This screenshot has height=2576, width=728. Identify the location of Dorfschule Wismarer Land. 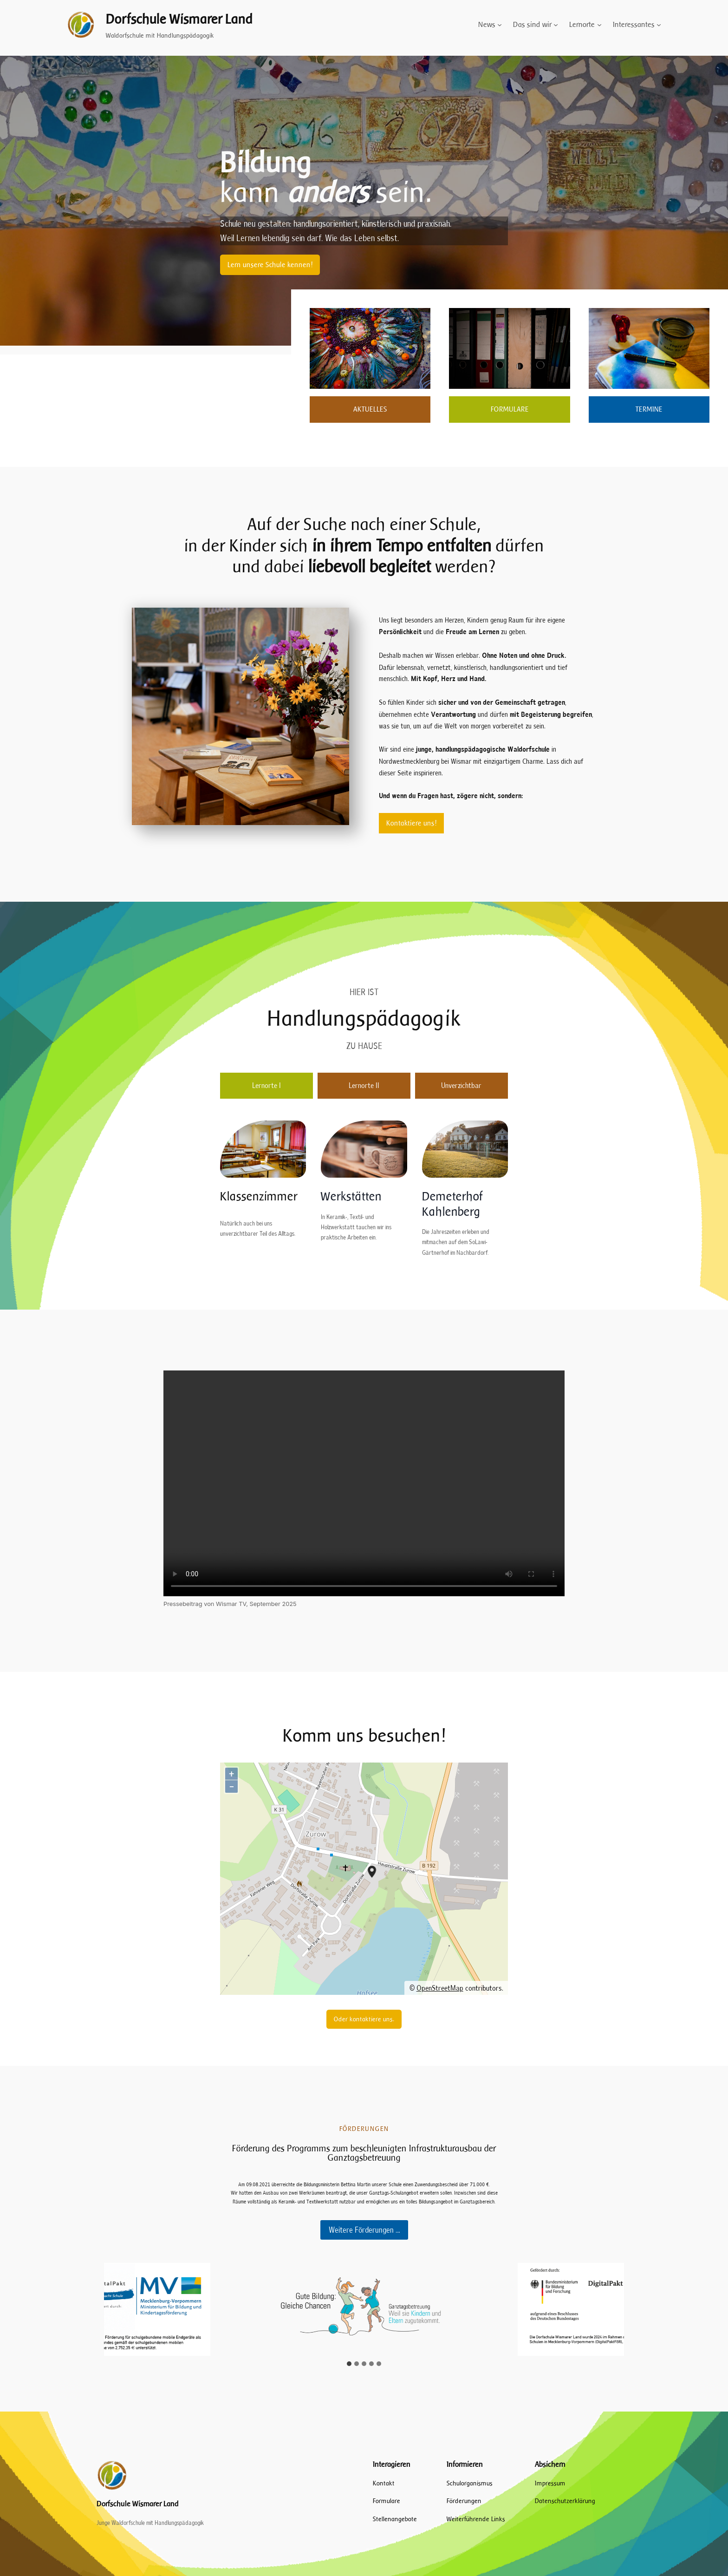
(179, 19).